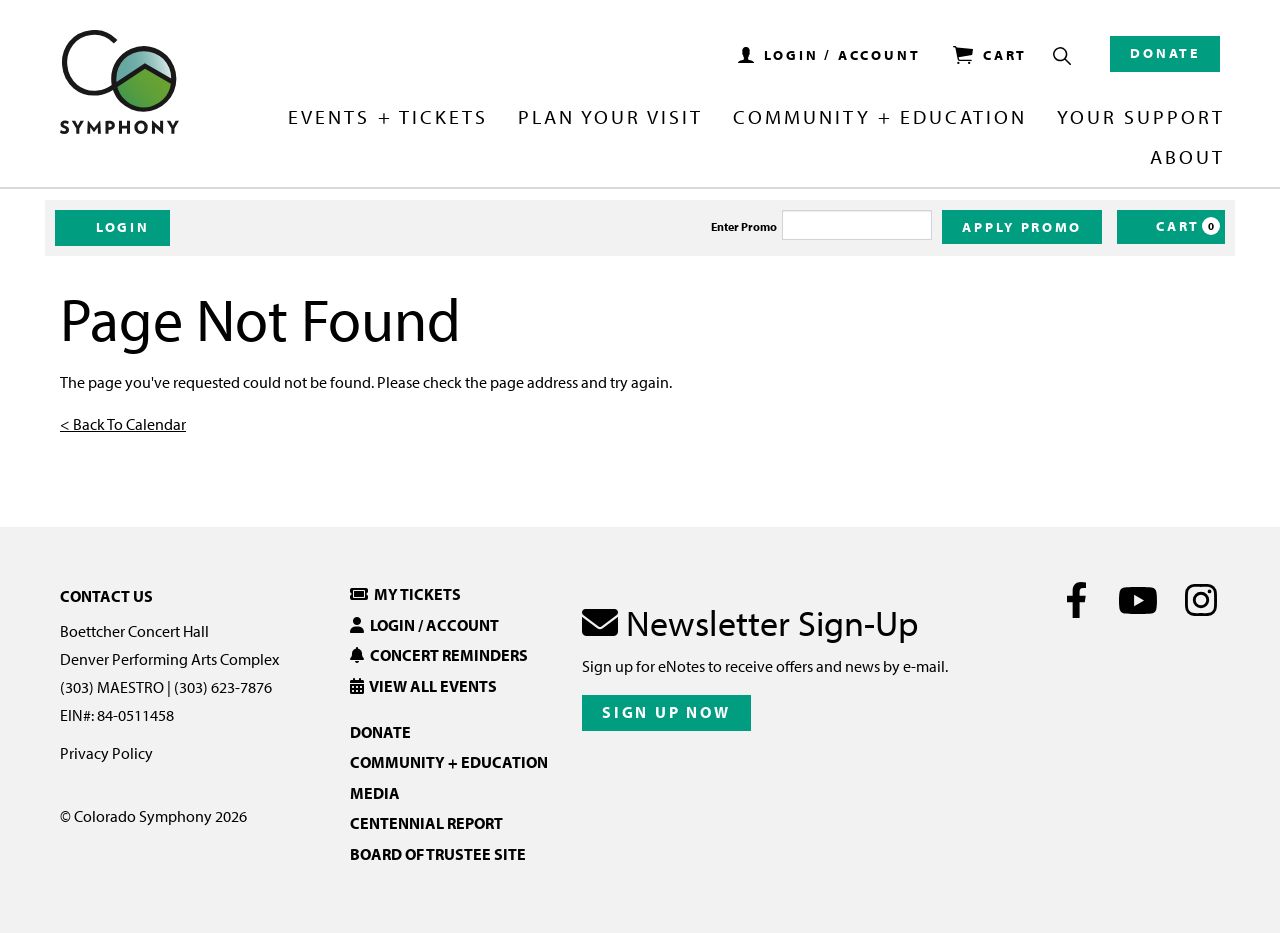 This screenshot has height=933, width=1280. Describe the element at coordinates (405, 594) in the screenshot. I see `My Tickets` at that location.